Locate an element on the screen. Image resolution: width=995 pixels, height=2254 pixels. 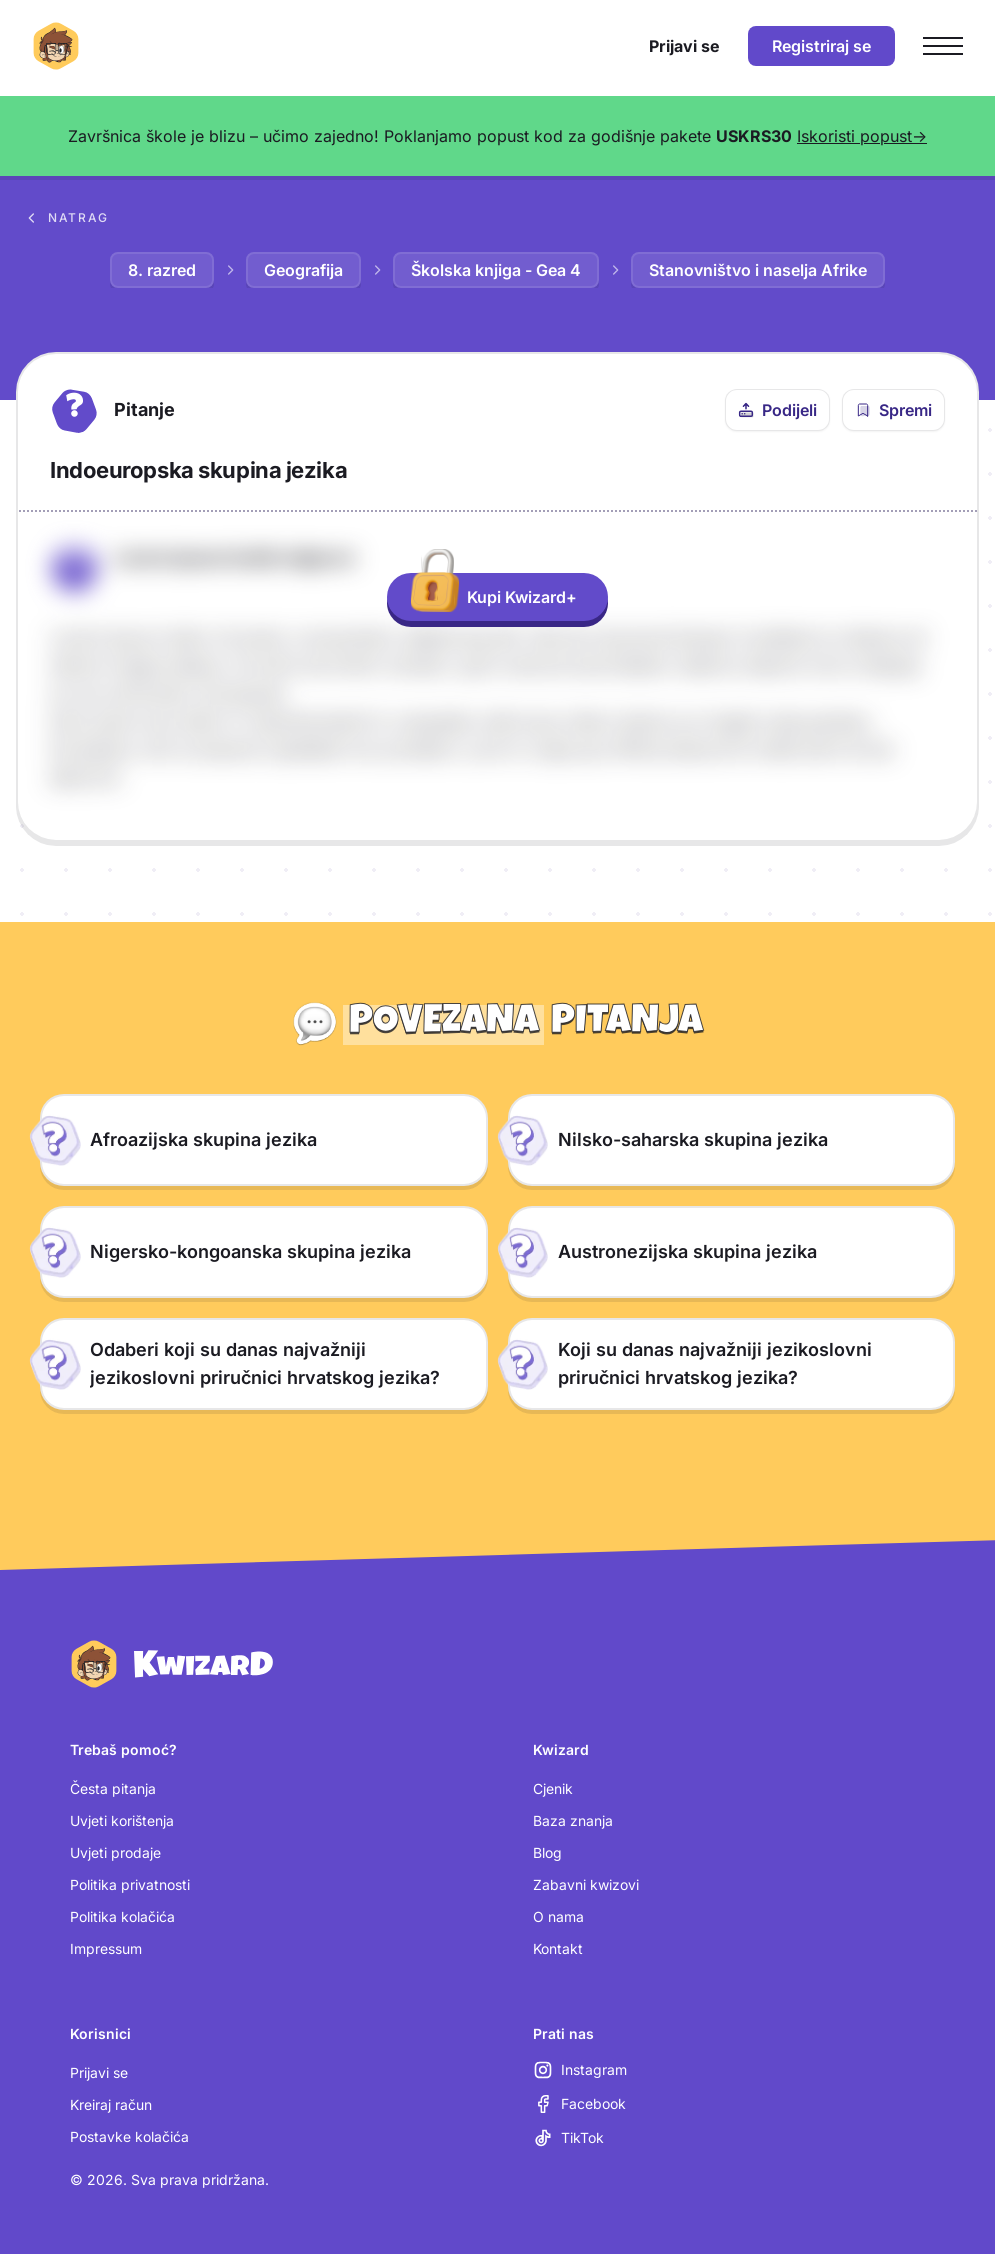
Natrag [Povratak na sva pitanja u bazi znanja] is located at coordinates (66, 218).